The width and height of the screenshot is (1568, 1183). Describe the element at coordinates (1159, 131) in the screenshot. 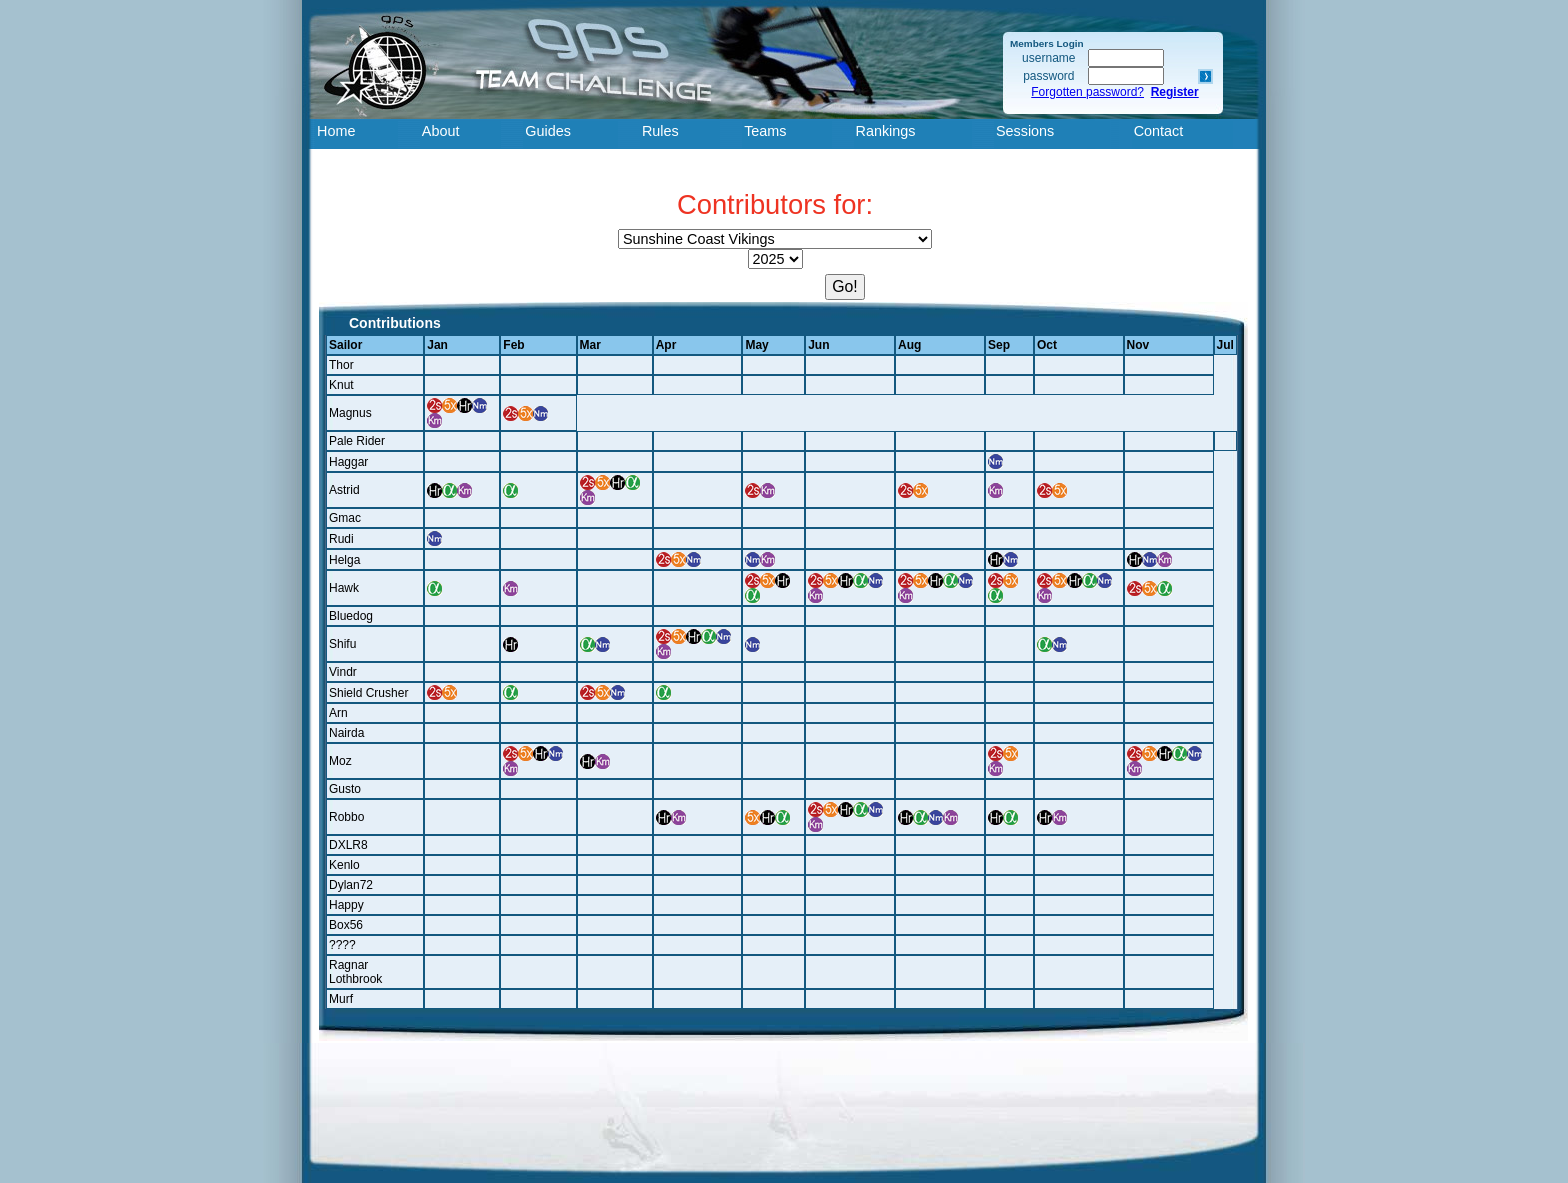

I see `Contact` at that location.